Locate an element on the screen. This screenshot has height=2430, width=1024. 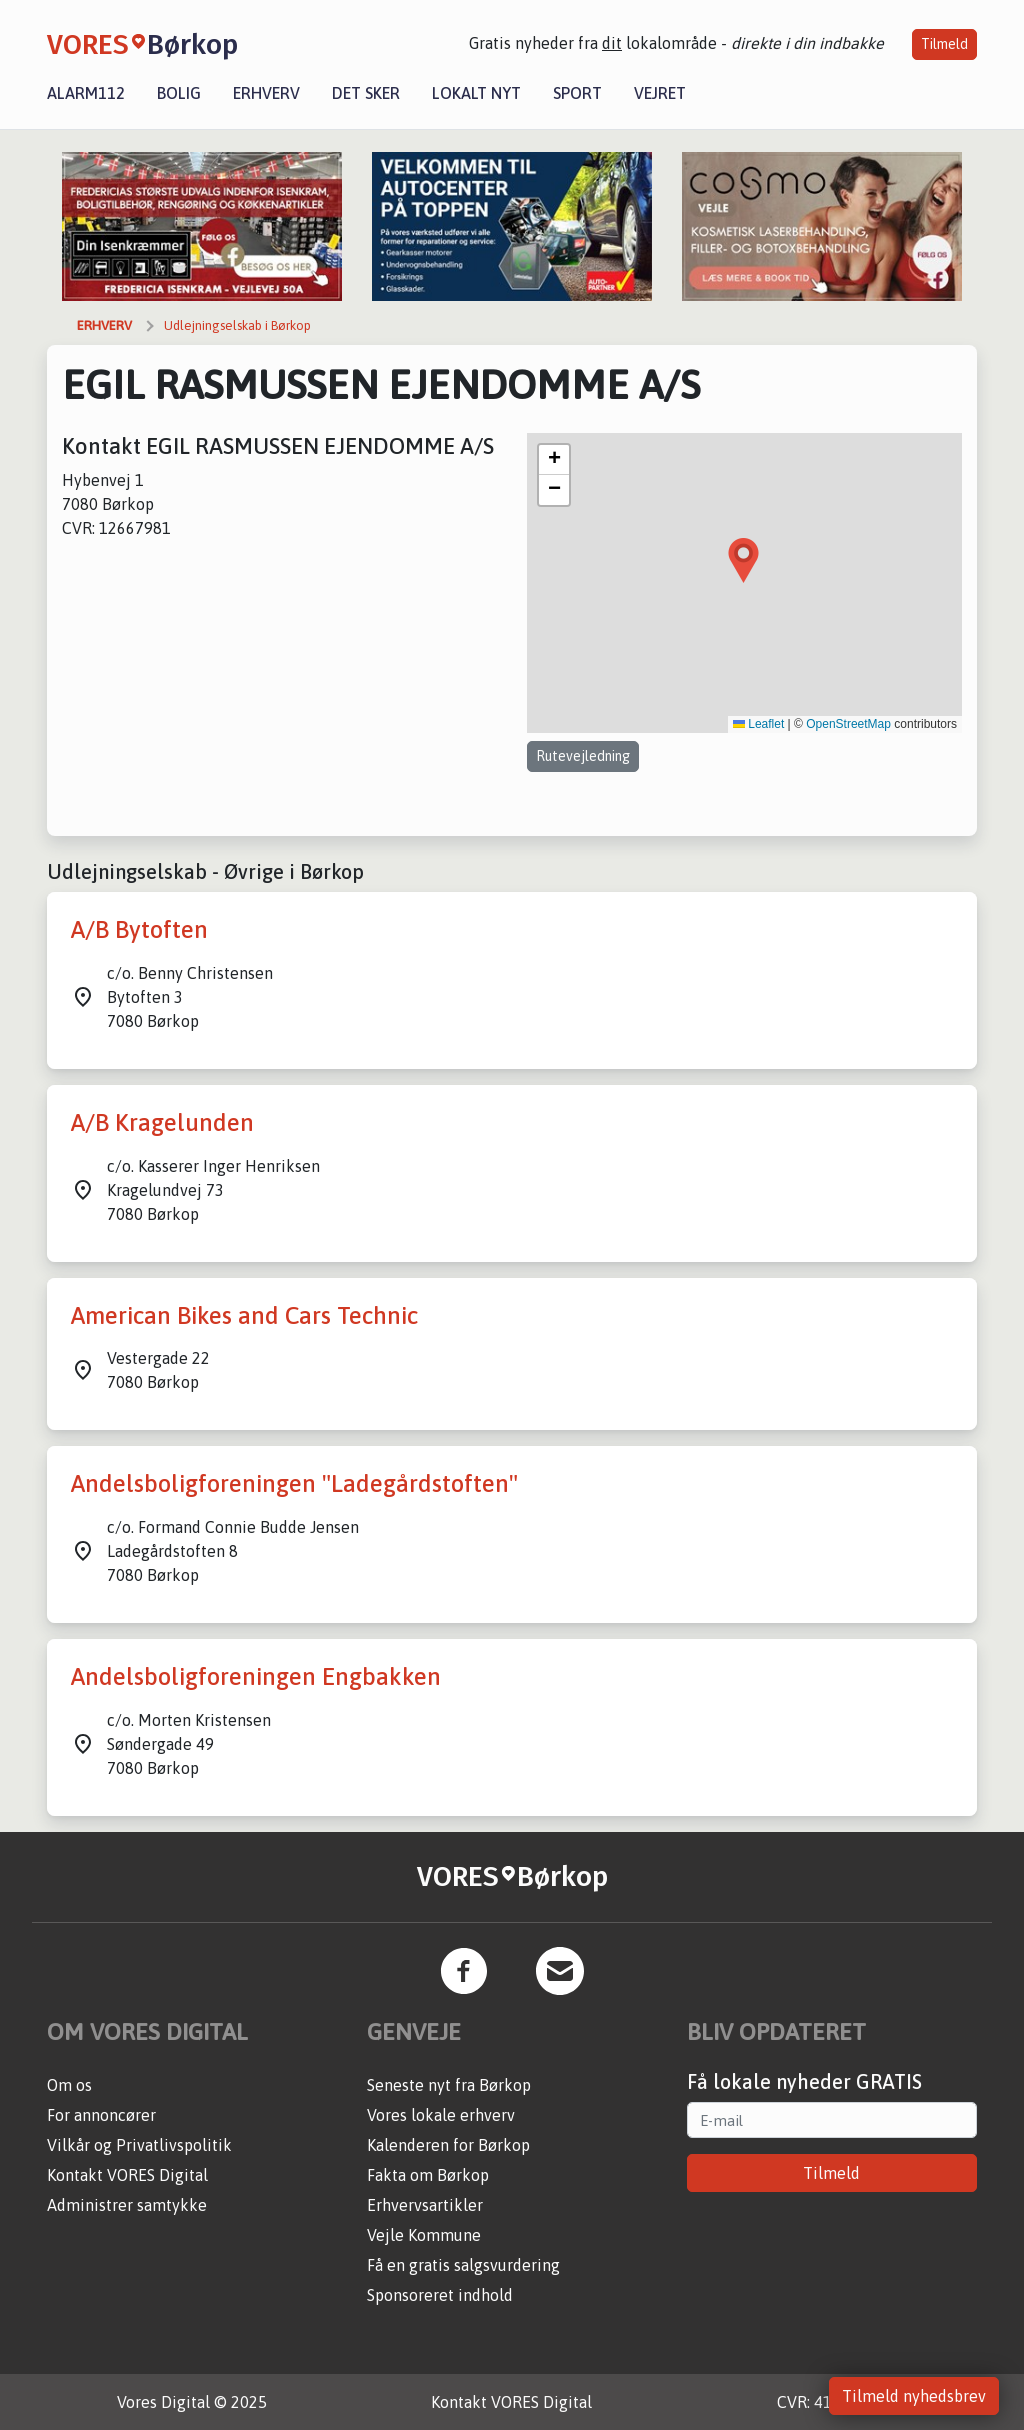
Kontakt VORES Digital is located at coordinates (127, 2175).